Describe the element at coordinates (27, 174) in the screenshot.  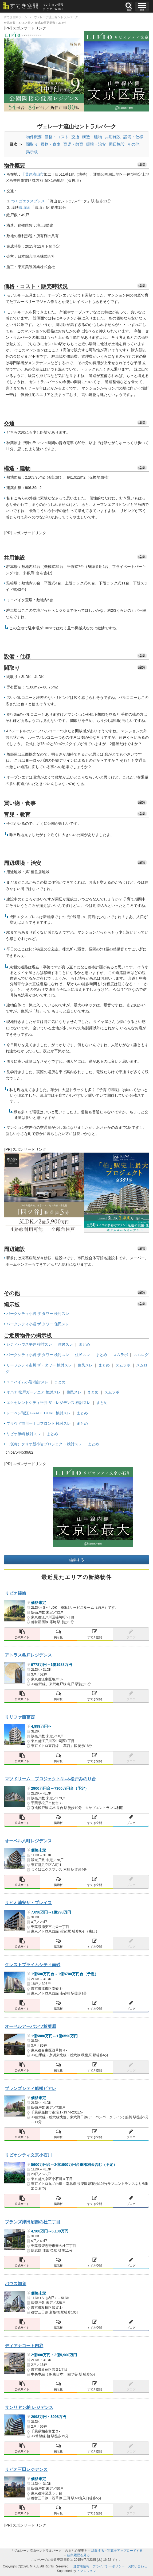
I see `千葉県` at that location.